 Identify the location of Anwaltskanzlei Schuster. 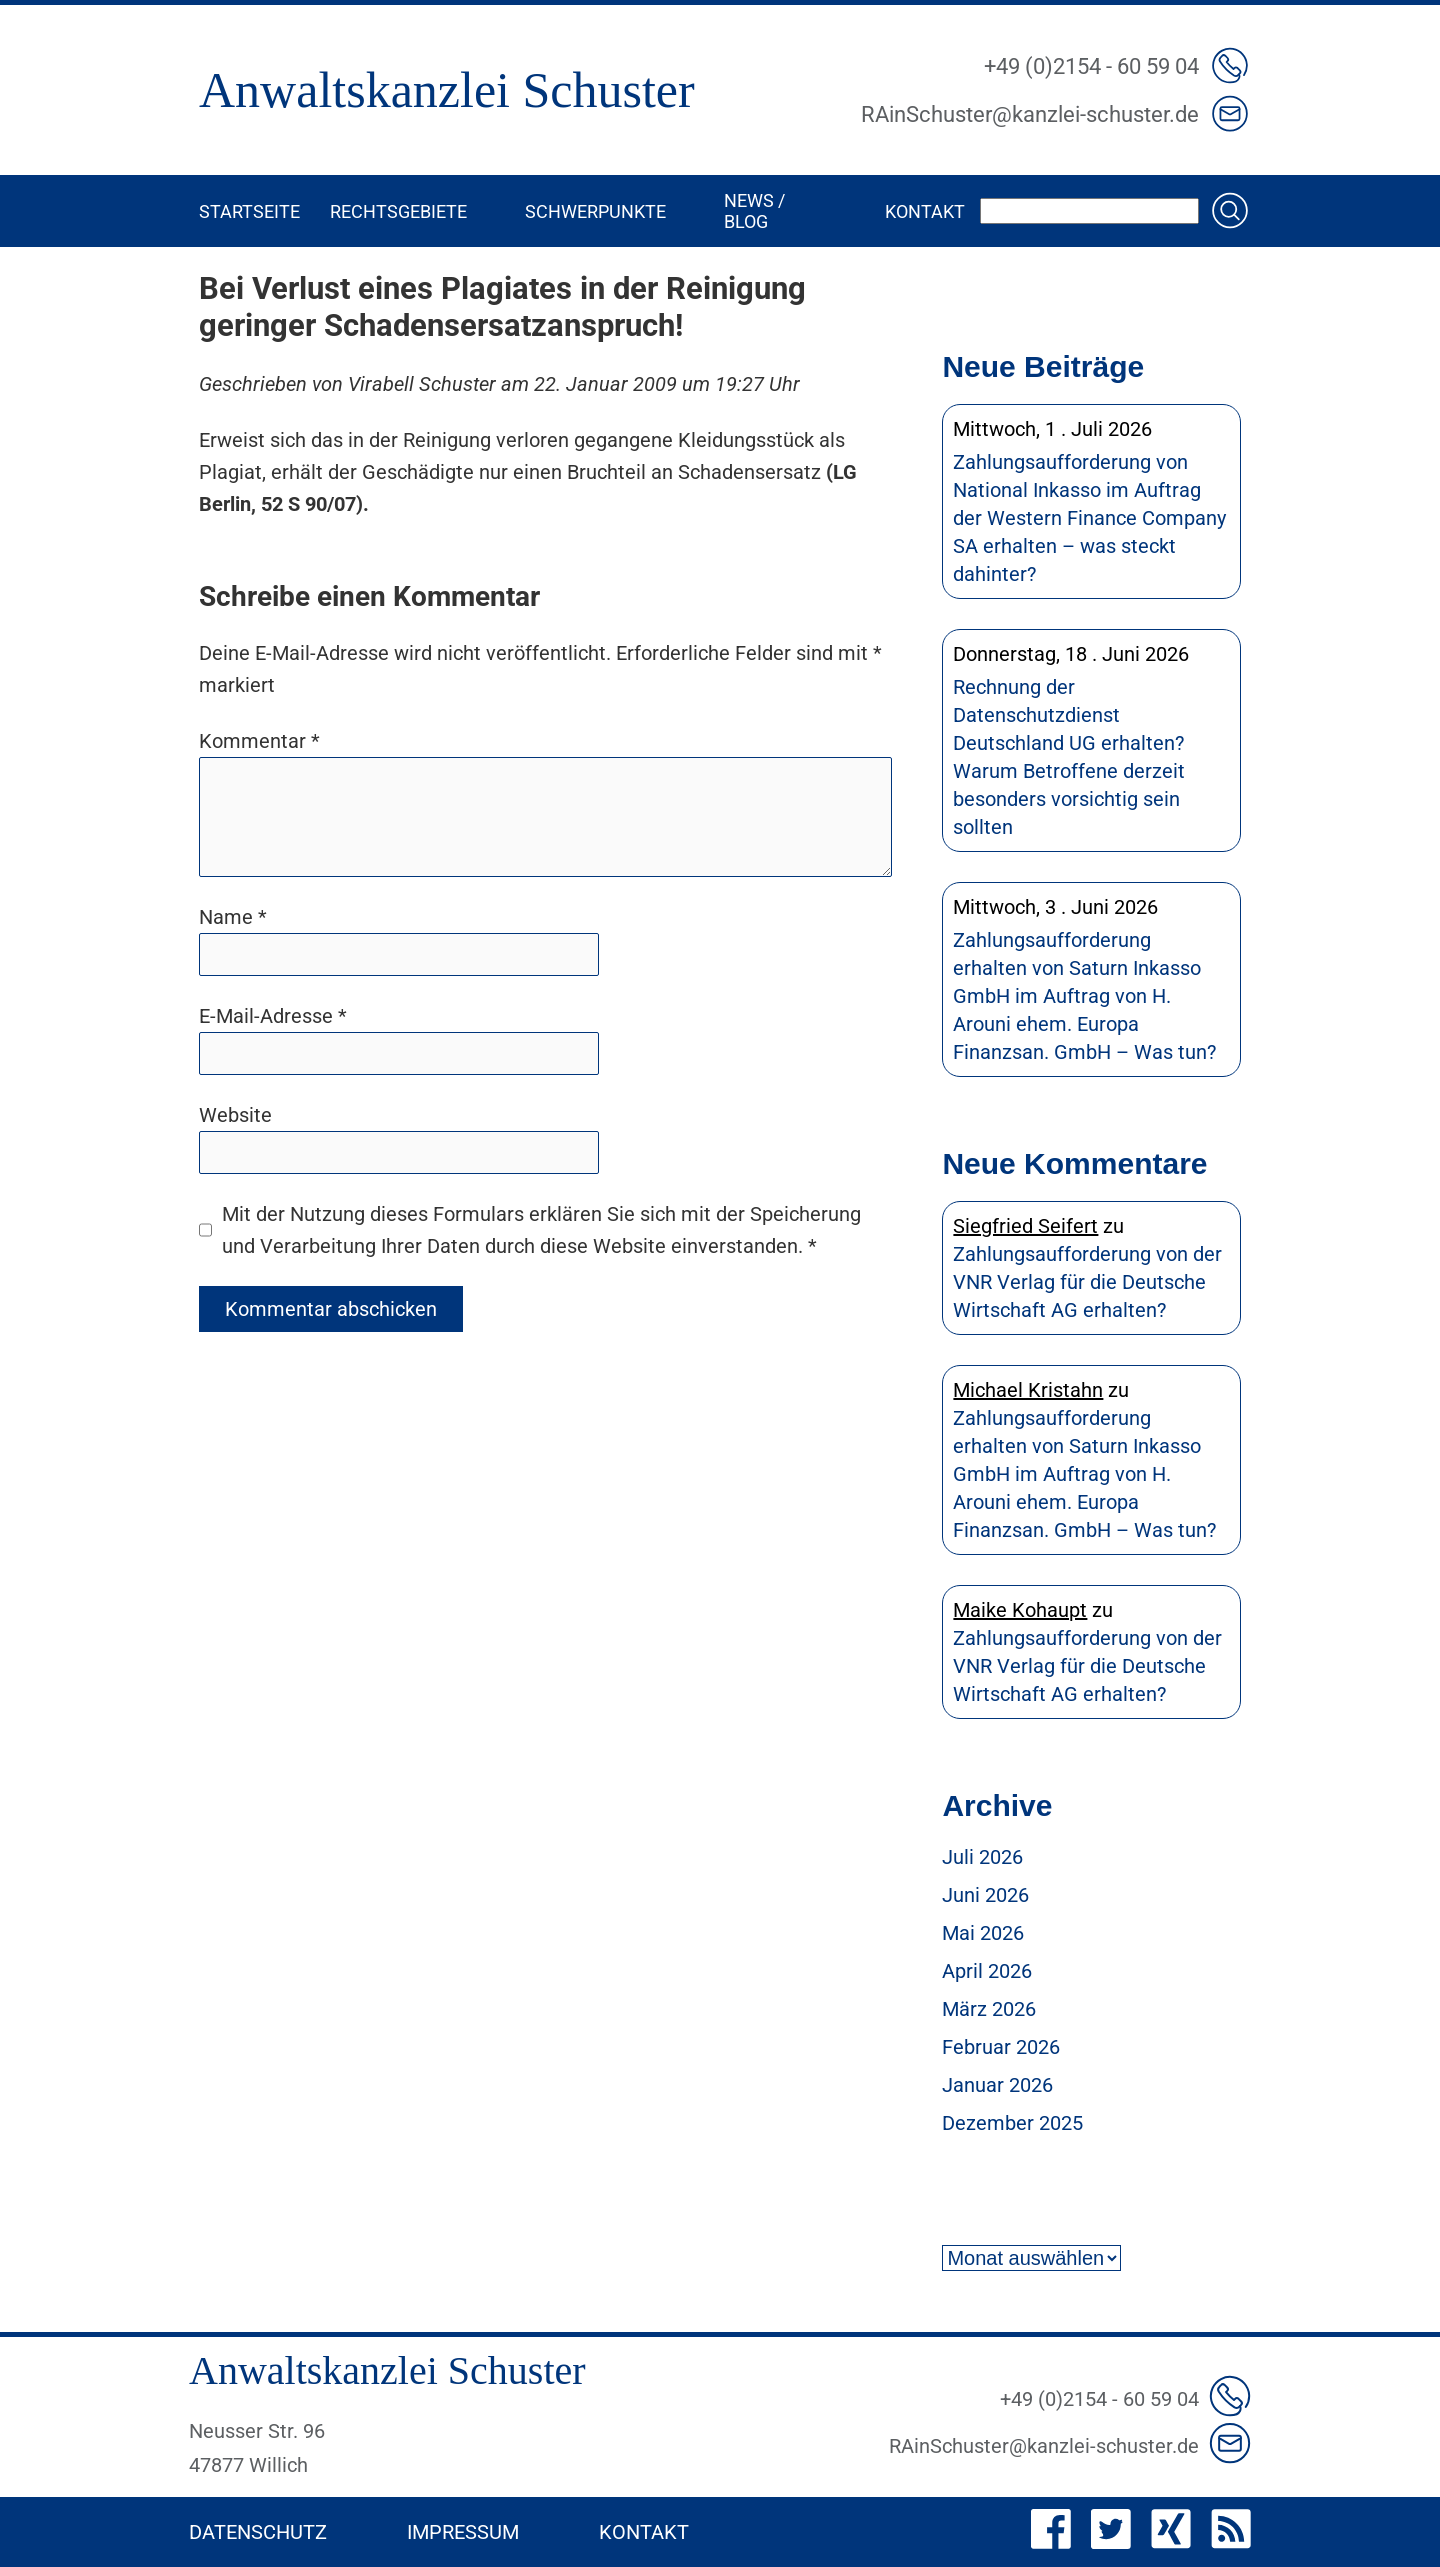
(447, 90).